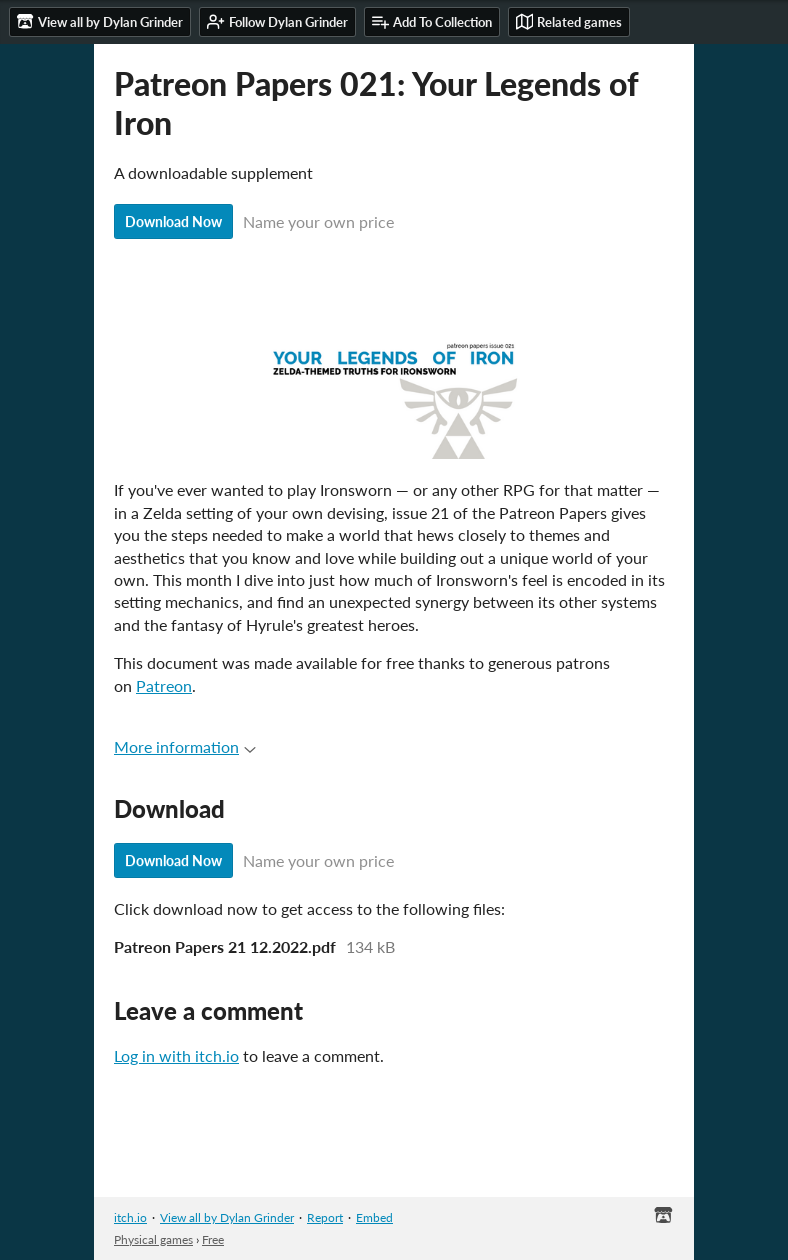 The width and height of the screenshot is (788, 1260). Describe the element at coordinates (153, 1239) in the screenshot. I see `Physical games` at that location.